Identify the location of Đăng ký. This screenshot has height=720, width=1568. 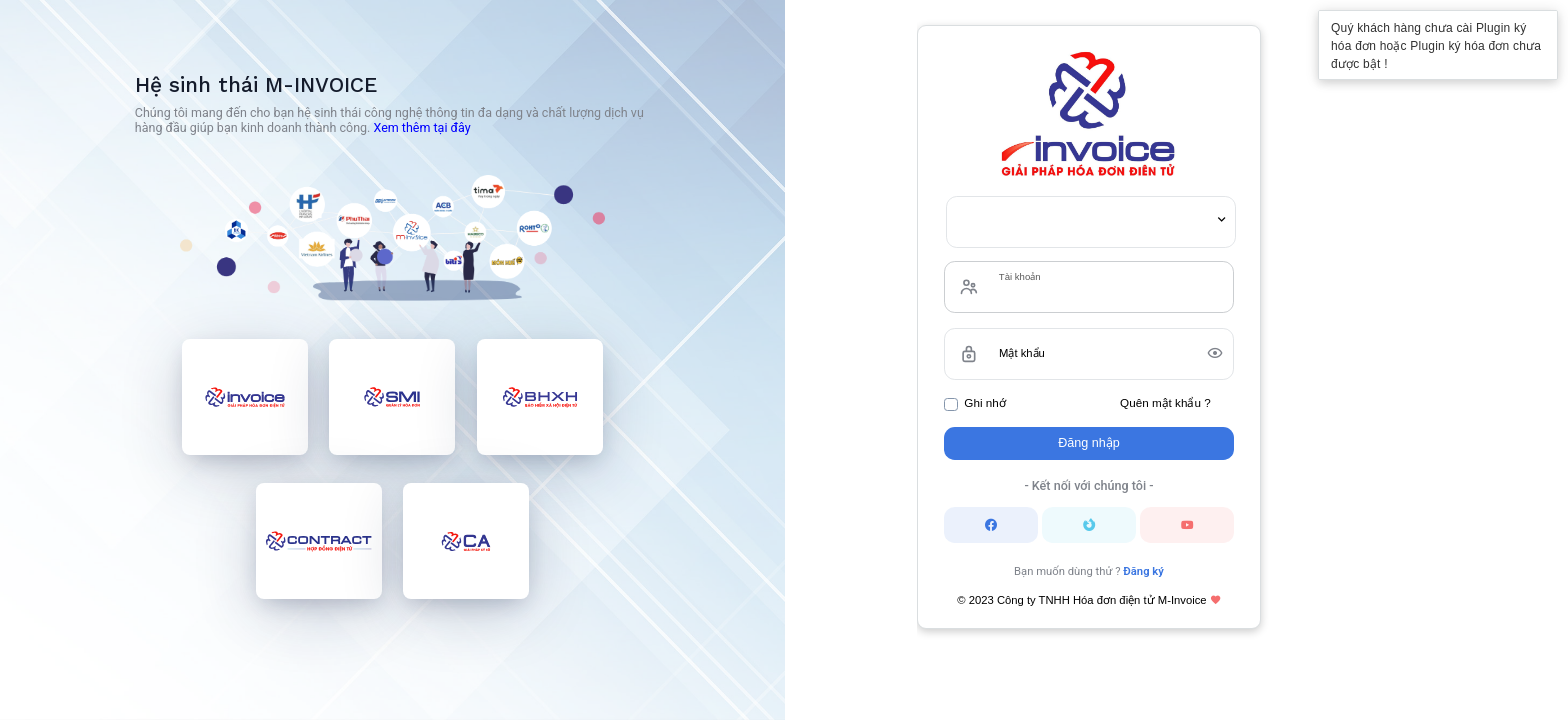
(1143, 571).